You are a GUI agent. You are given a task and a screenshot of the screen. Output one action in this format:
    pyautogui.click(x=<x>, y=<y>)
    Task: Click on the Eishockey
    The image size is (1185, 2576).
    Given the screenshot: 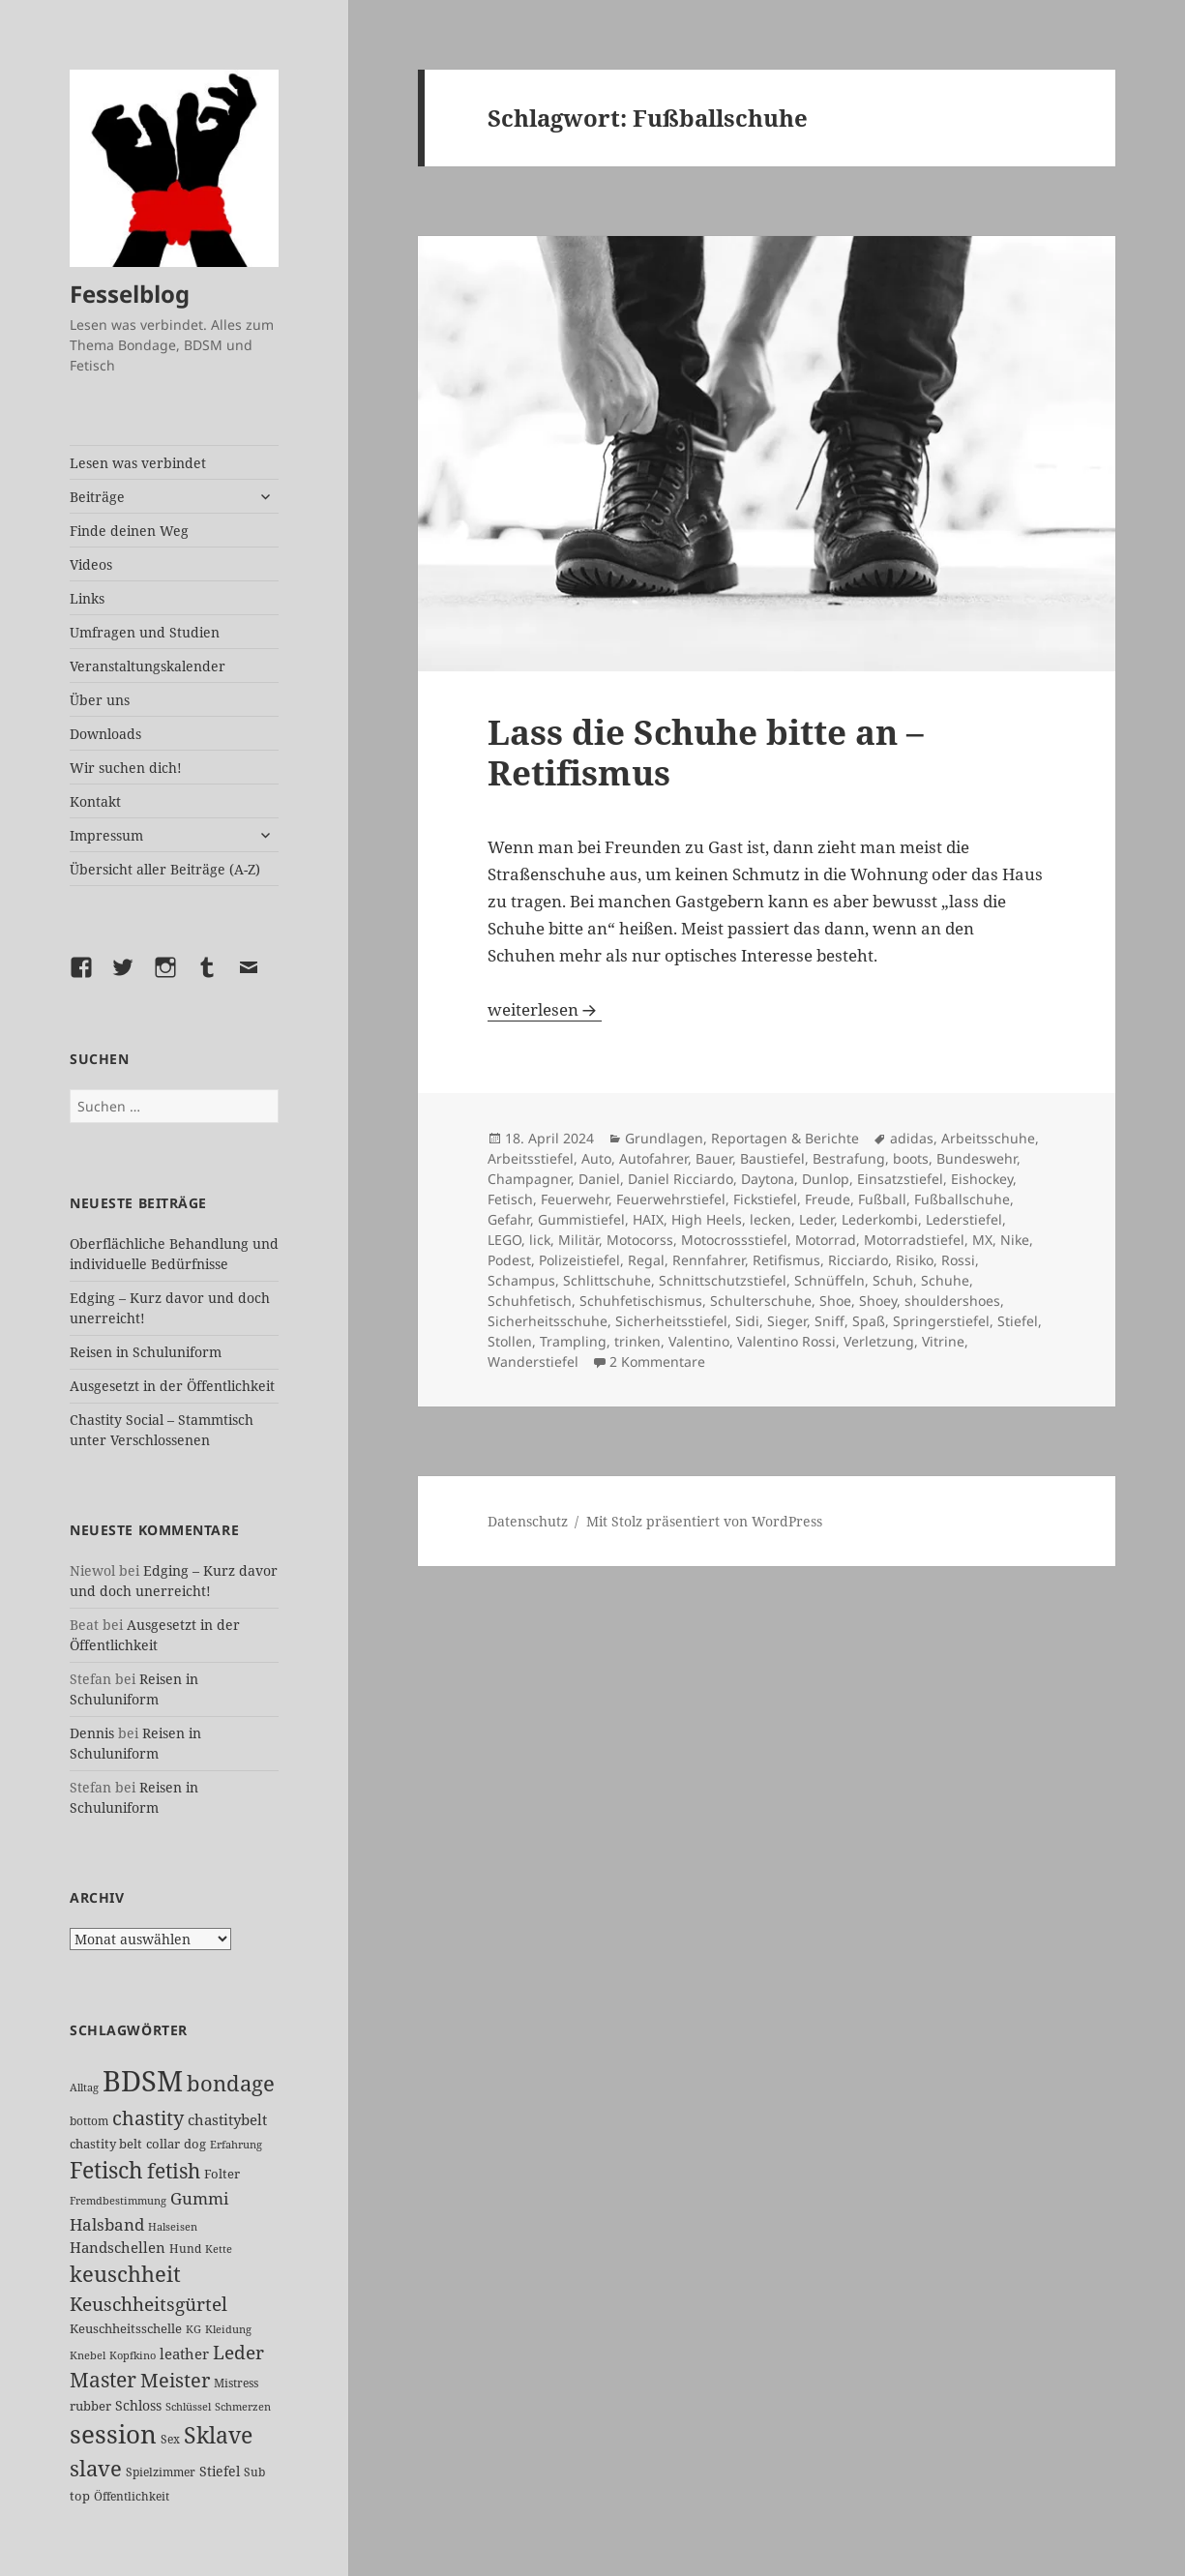 What is the action you would take?
    pyautogui.click(x=982, y=1179)
    